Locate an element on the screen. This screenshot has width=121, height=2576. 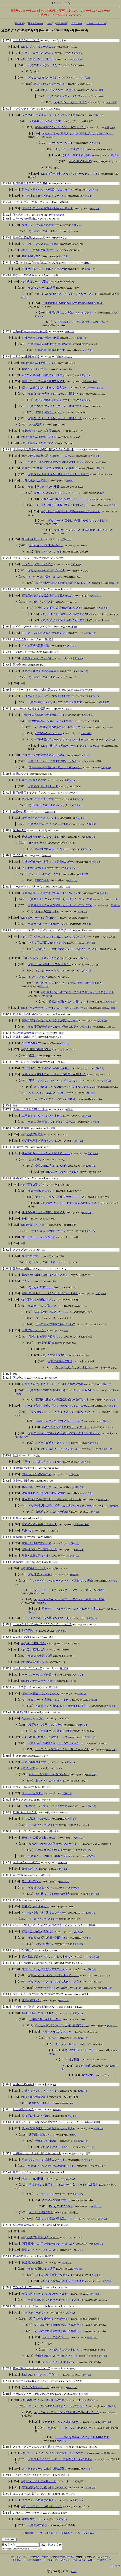
【1518】 is located at coordinates (16, 755).